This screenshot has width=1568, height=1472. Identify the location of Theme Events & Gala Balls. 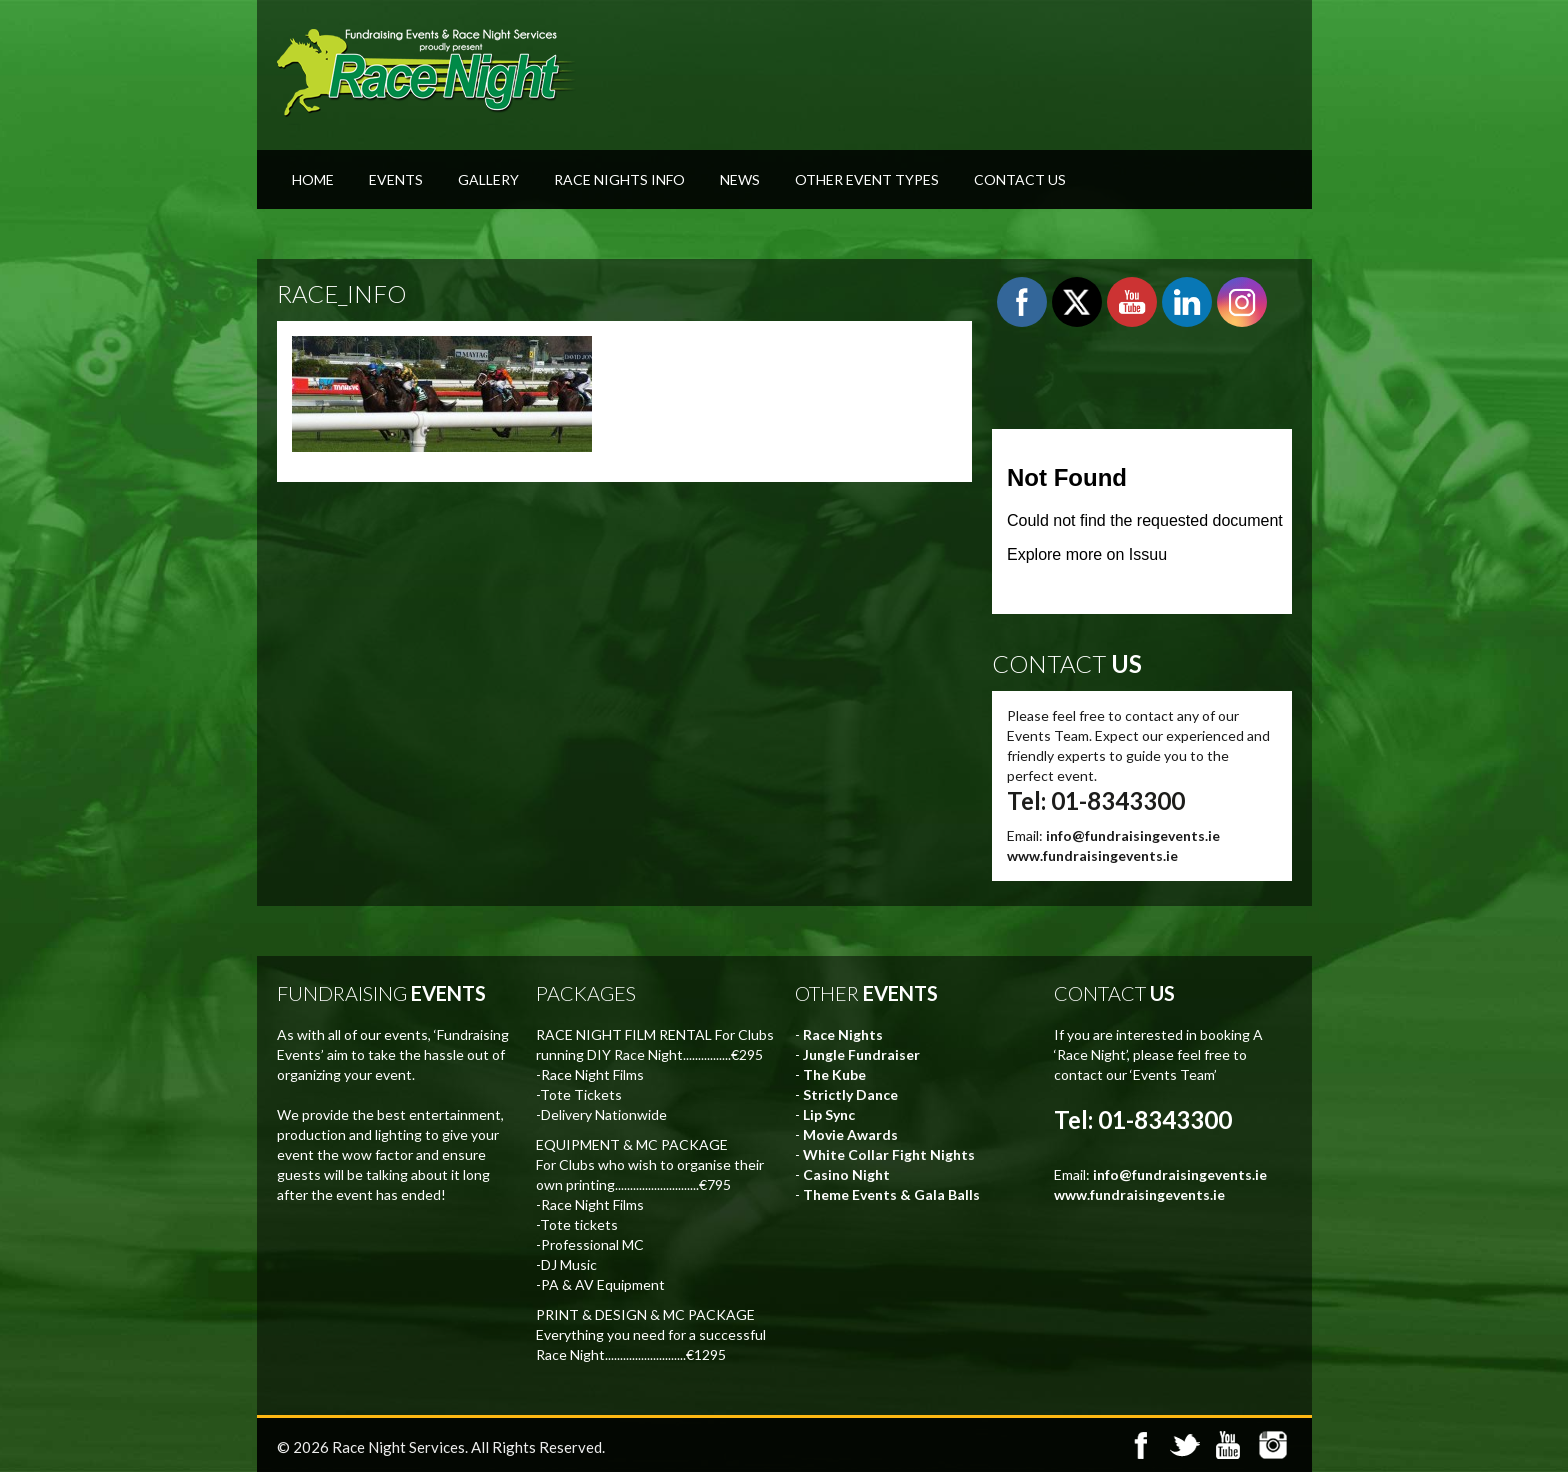
(891, 1194).